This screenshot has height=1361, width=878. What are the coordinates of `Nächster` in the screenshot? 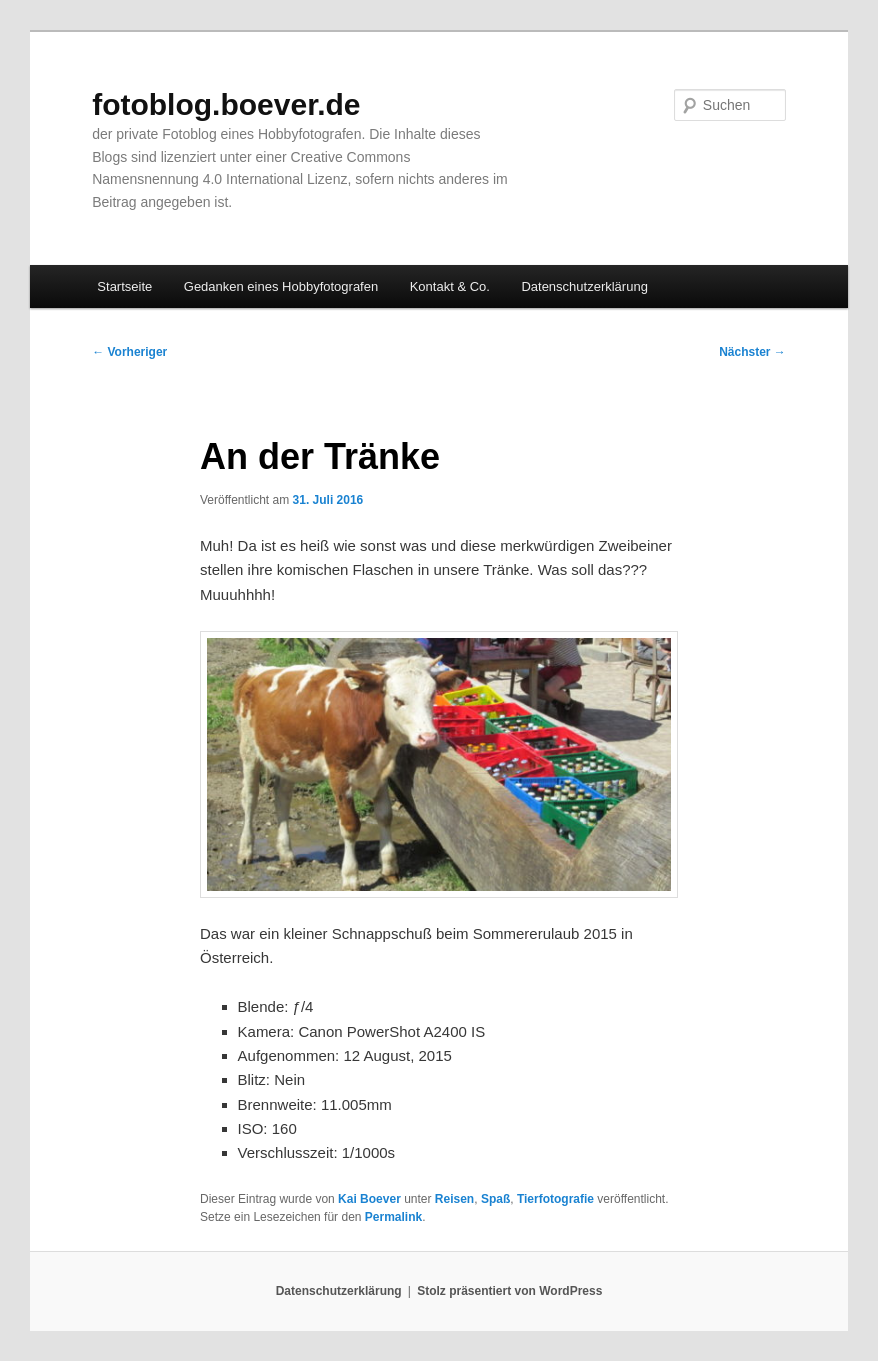 It's located at (752, 352).